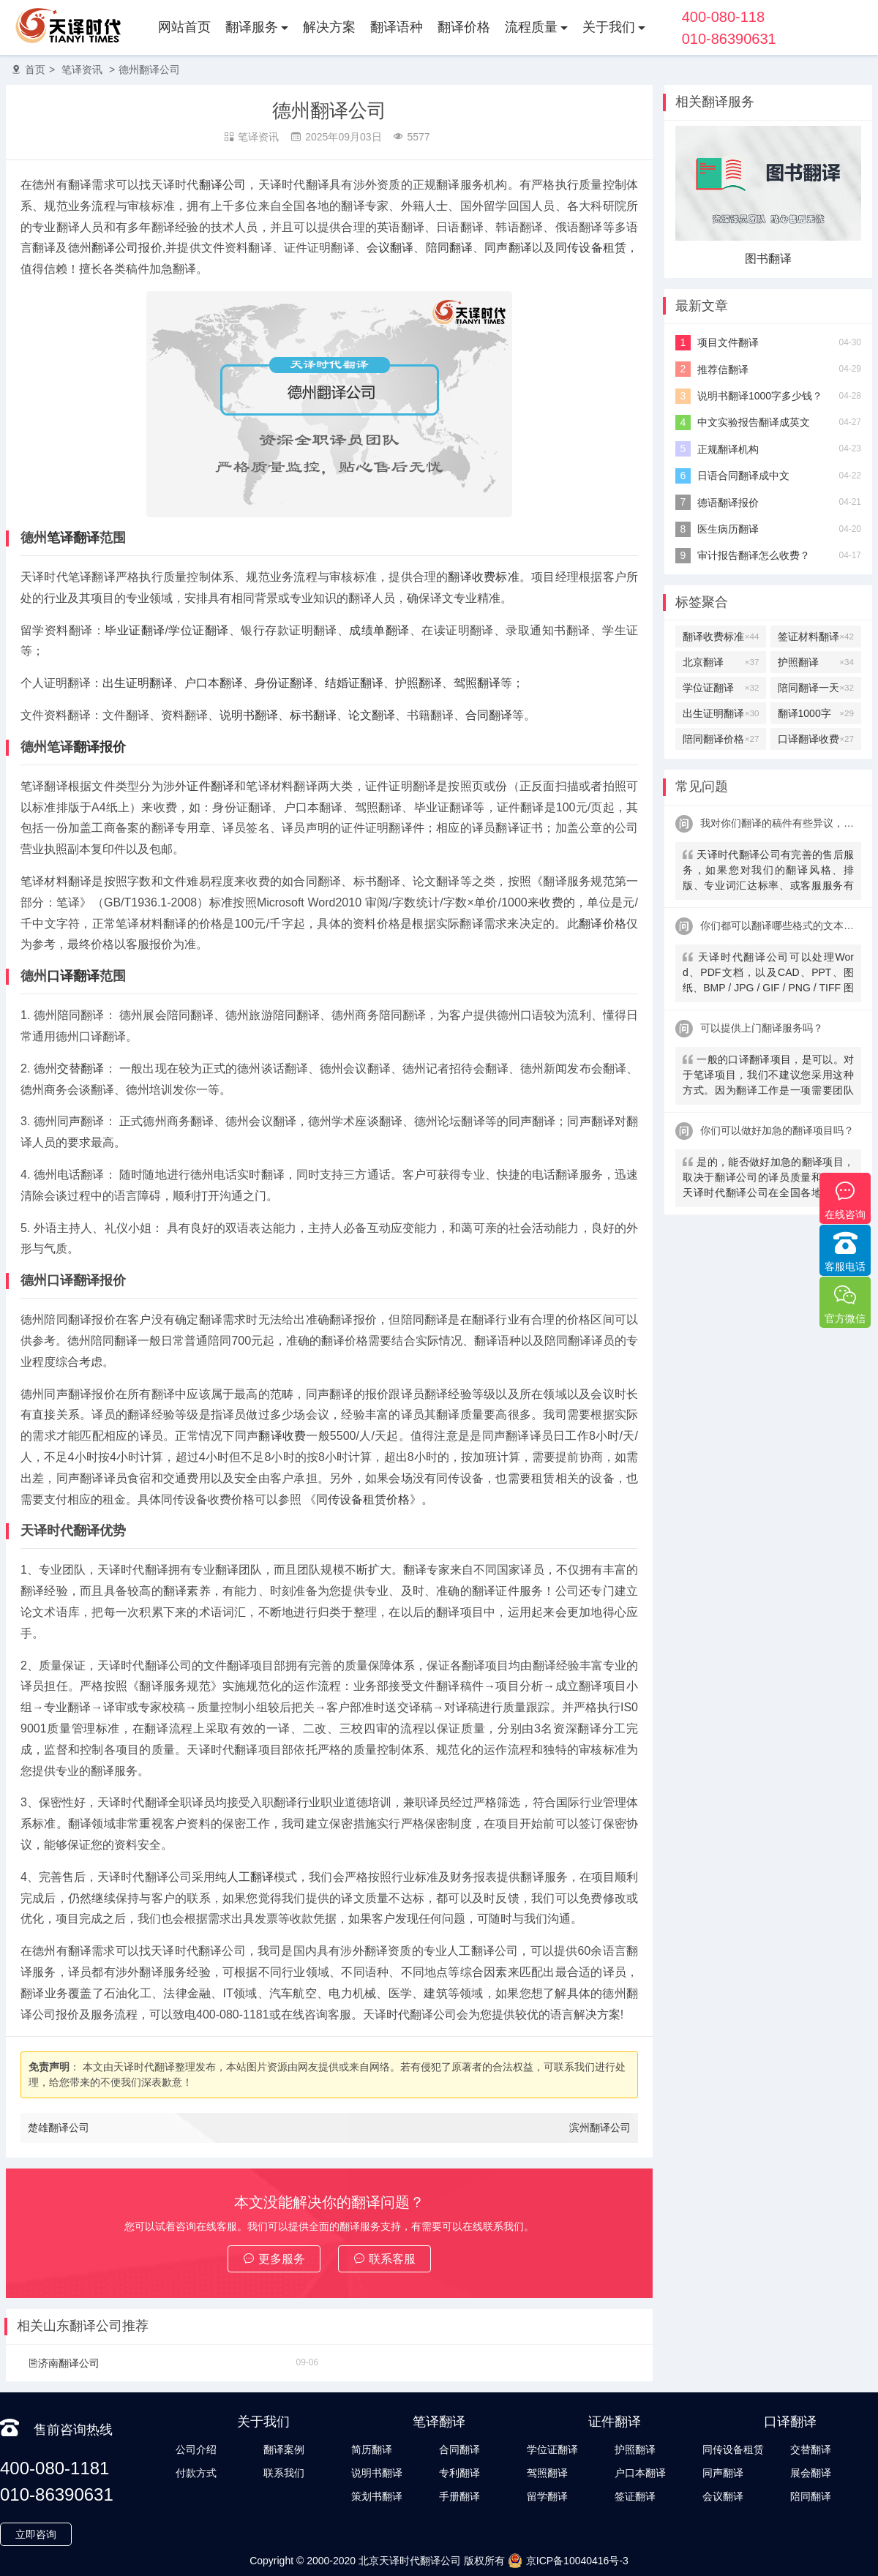 The width and height of the screenshot is (878, 2576). What do you see at coordinates (329, 27) in the screenshot?
I see `解决方案` at bounding box center [329, 27].